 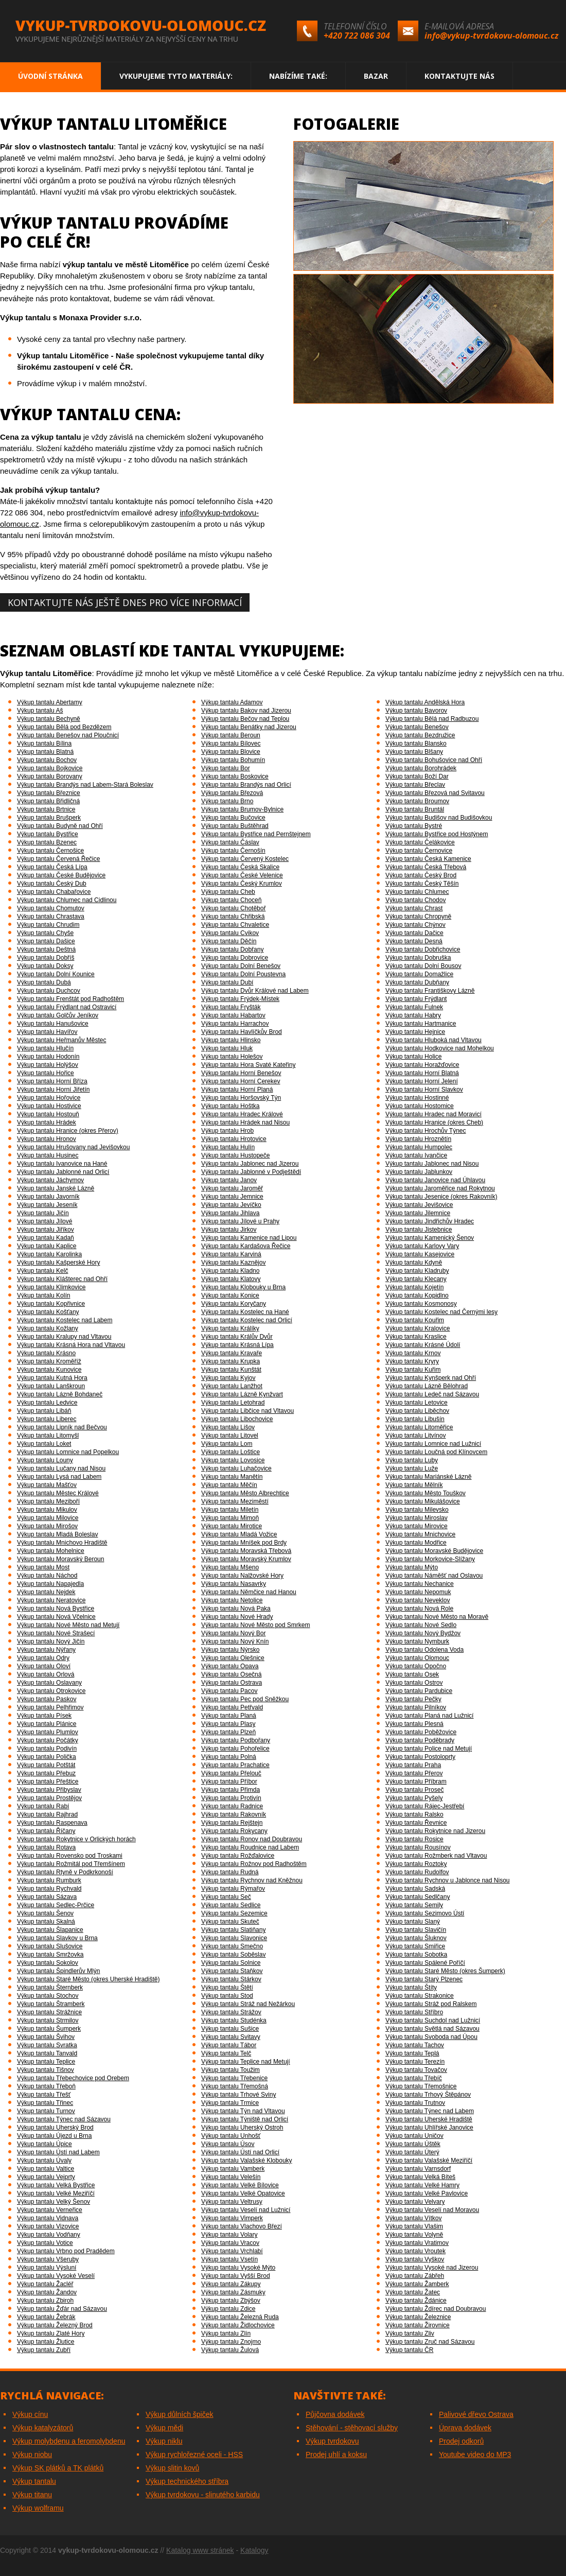 I want to click on Výkup tantalu Milovice, so click(x=47, y=1518).